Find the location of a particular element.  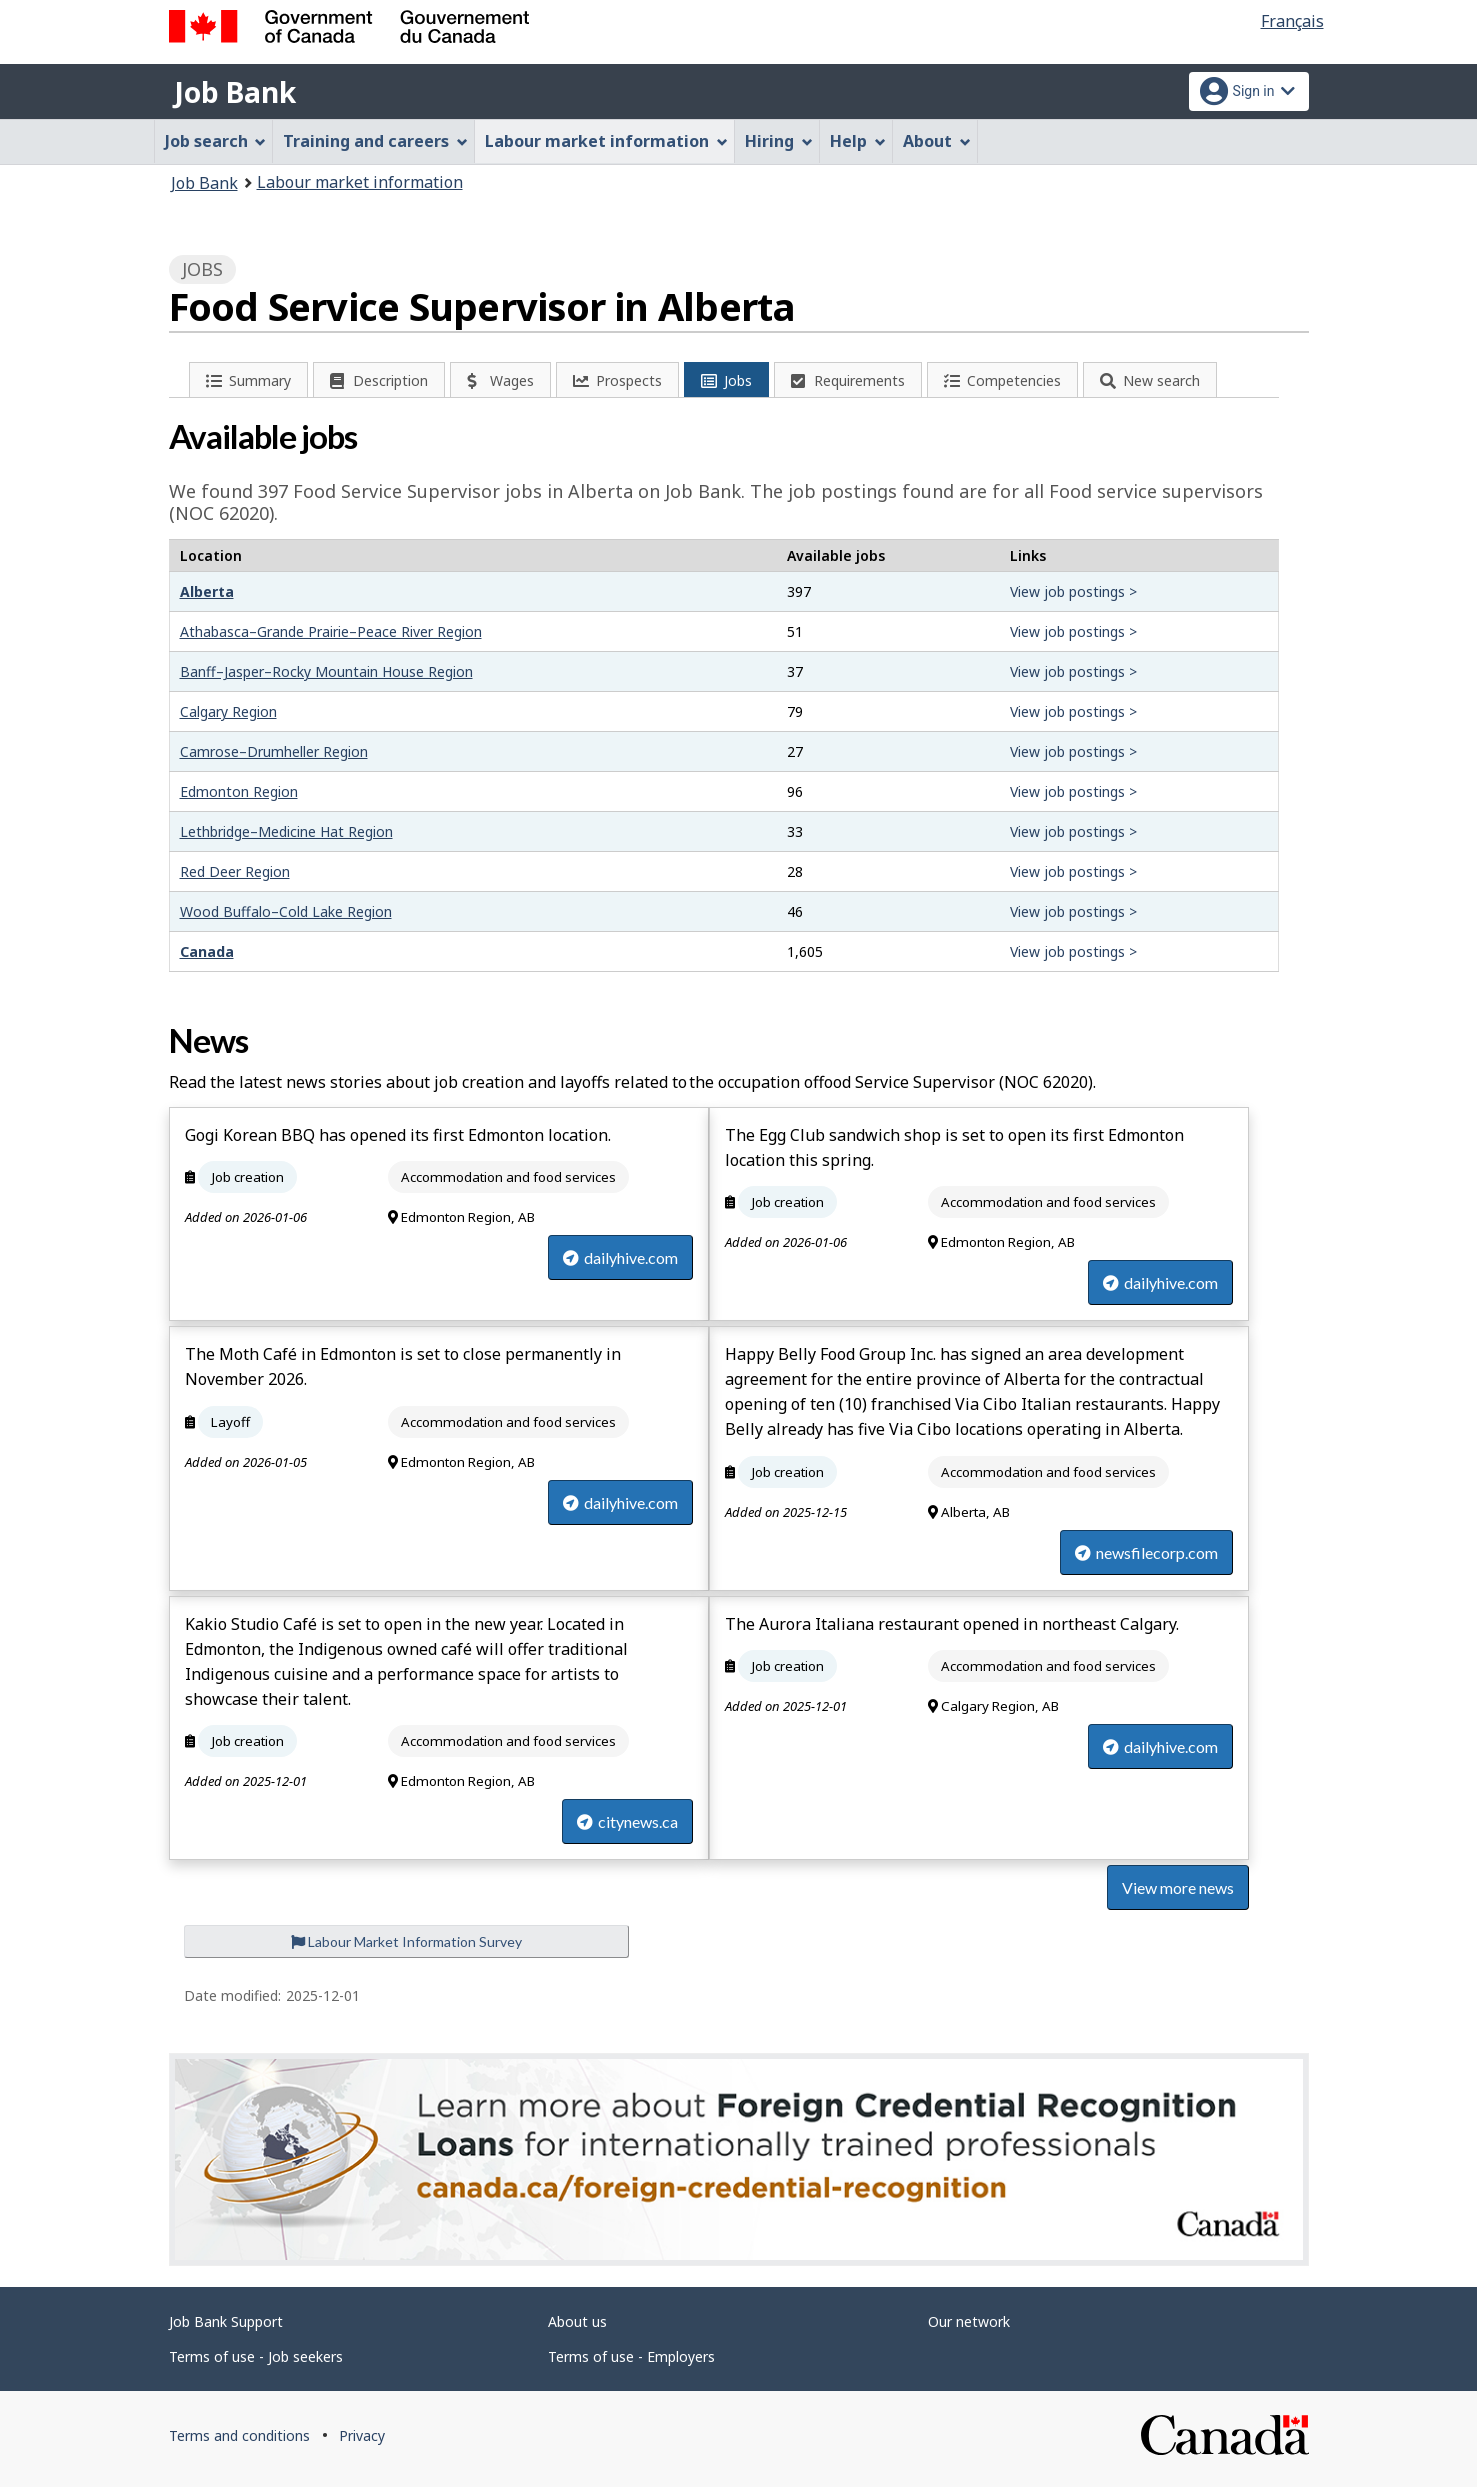

Wood Buffalo–Cold Lake Region is located at coordinates (286, 911).